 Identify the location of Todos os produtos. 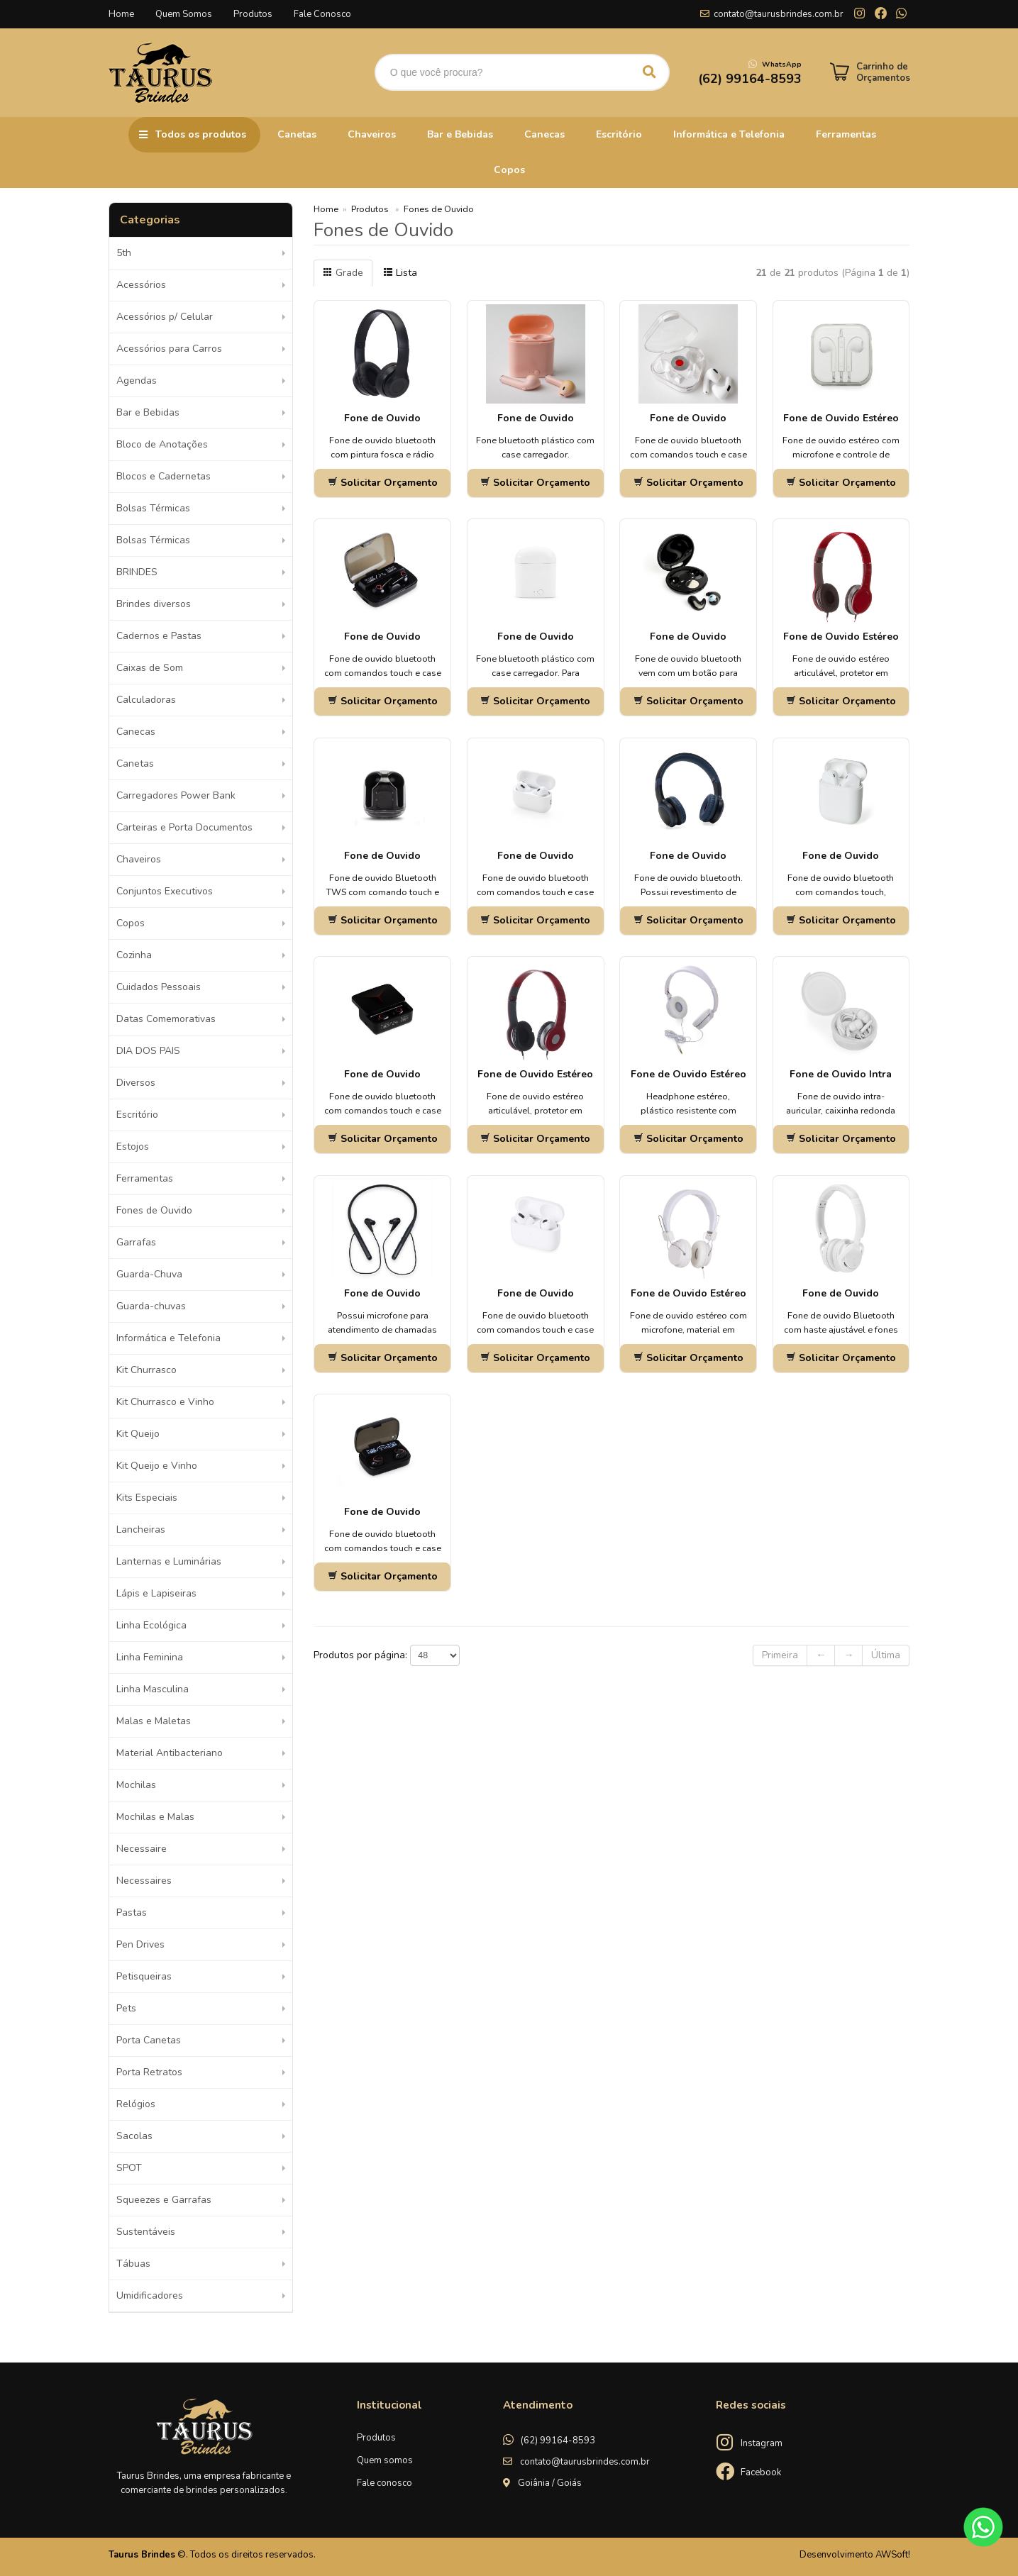
(200, 134).